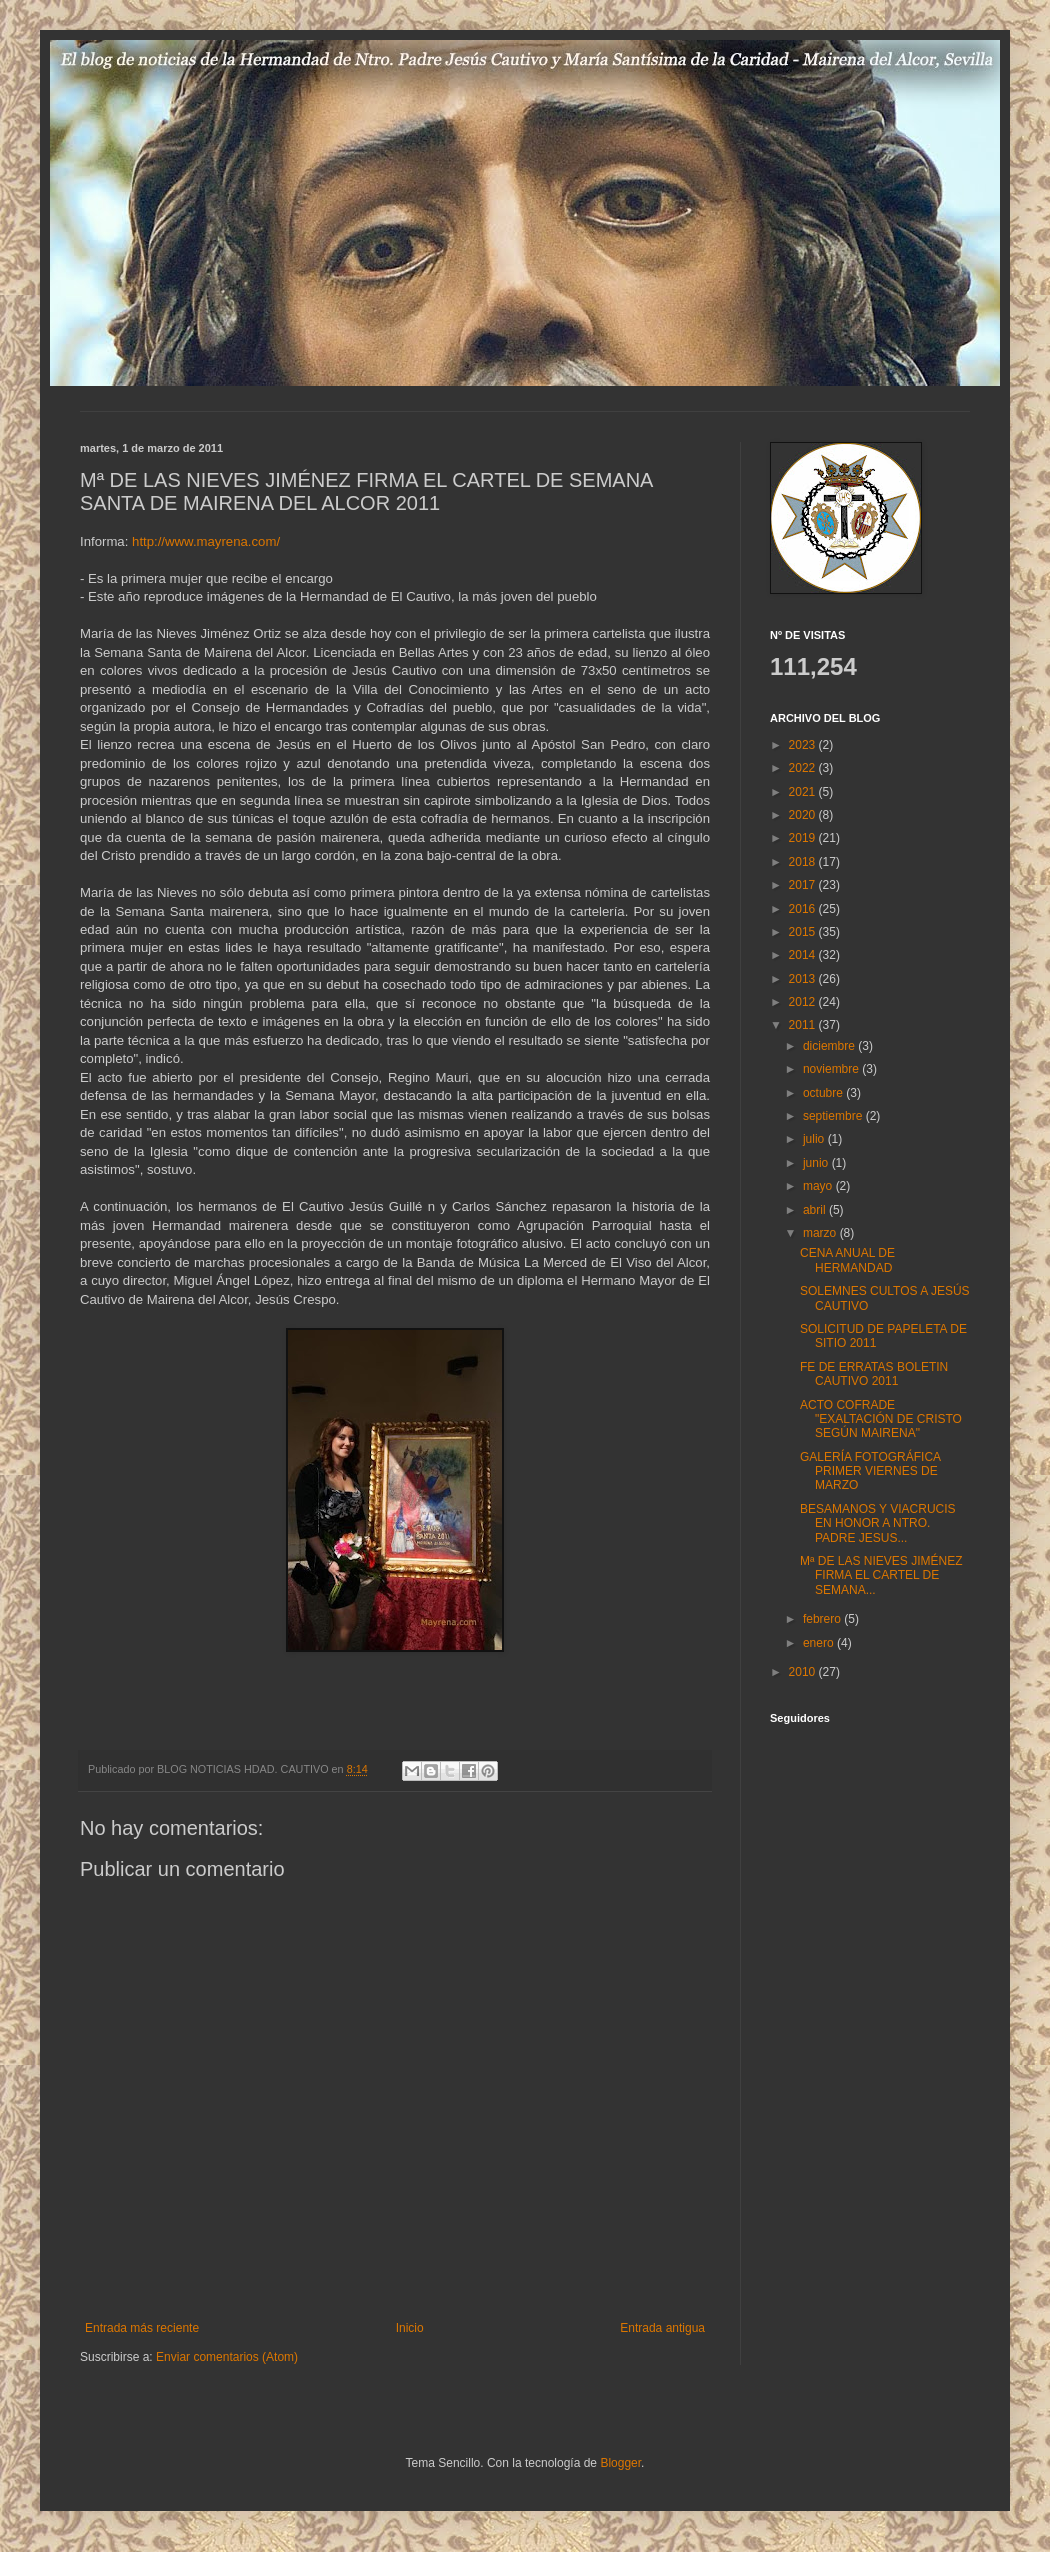  What do you see at coordinates (881, 1419) in the screenshot?
I see `ACTO COFRADE "EXALTACIÓN DE CRISTO SEGÚN MAIRENA"` at bounding box center [881, 1419].